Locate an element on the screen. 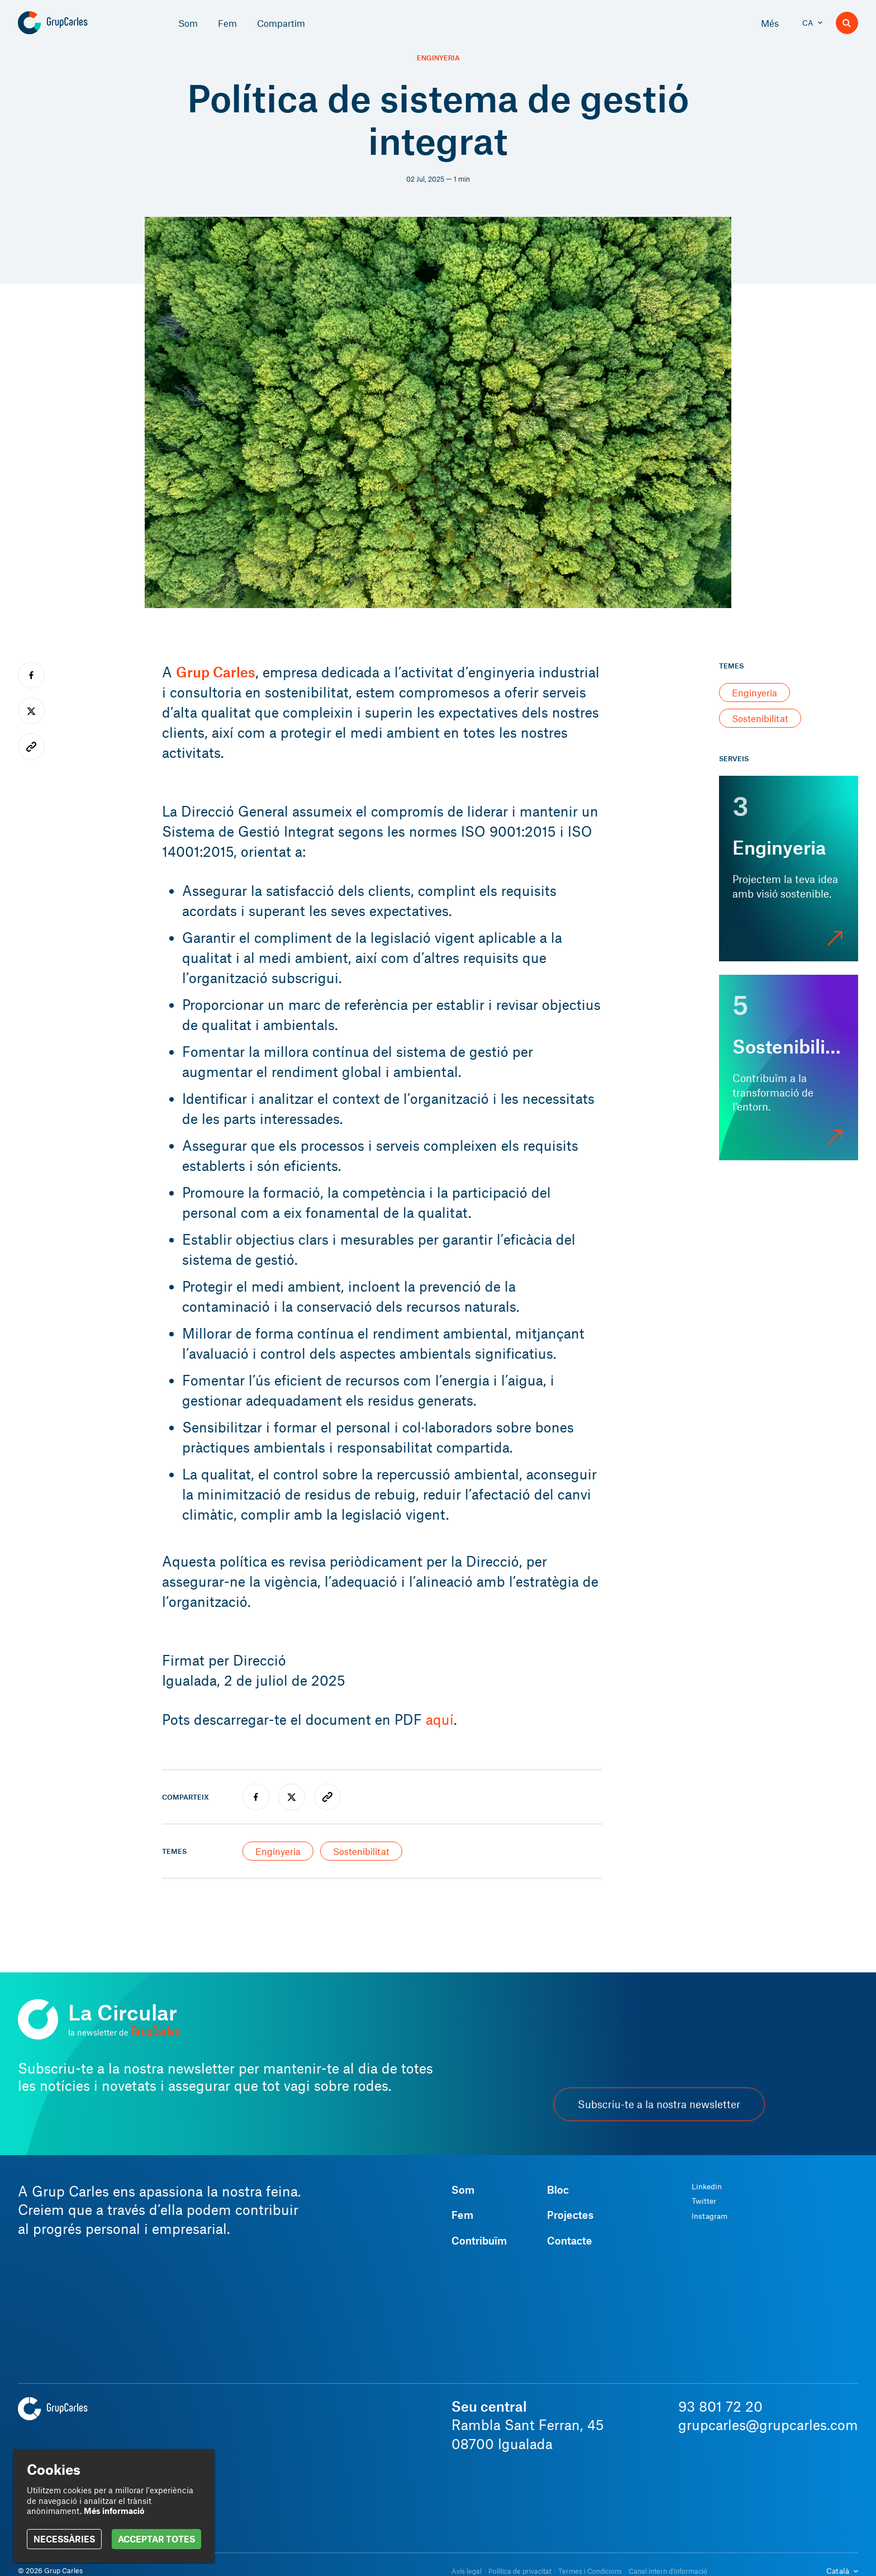 The width and height of the screenshot is (876, 2576). [twitter] is located at coordinates (291, 1796).